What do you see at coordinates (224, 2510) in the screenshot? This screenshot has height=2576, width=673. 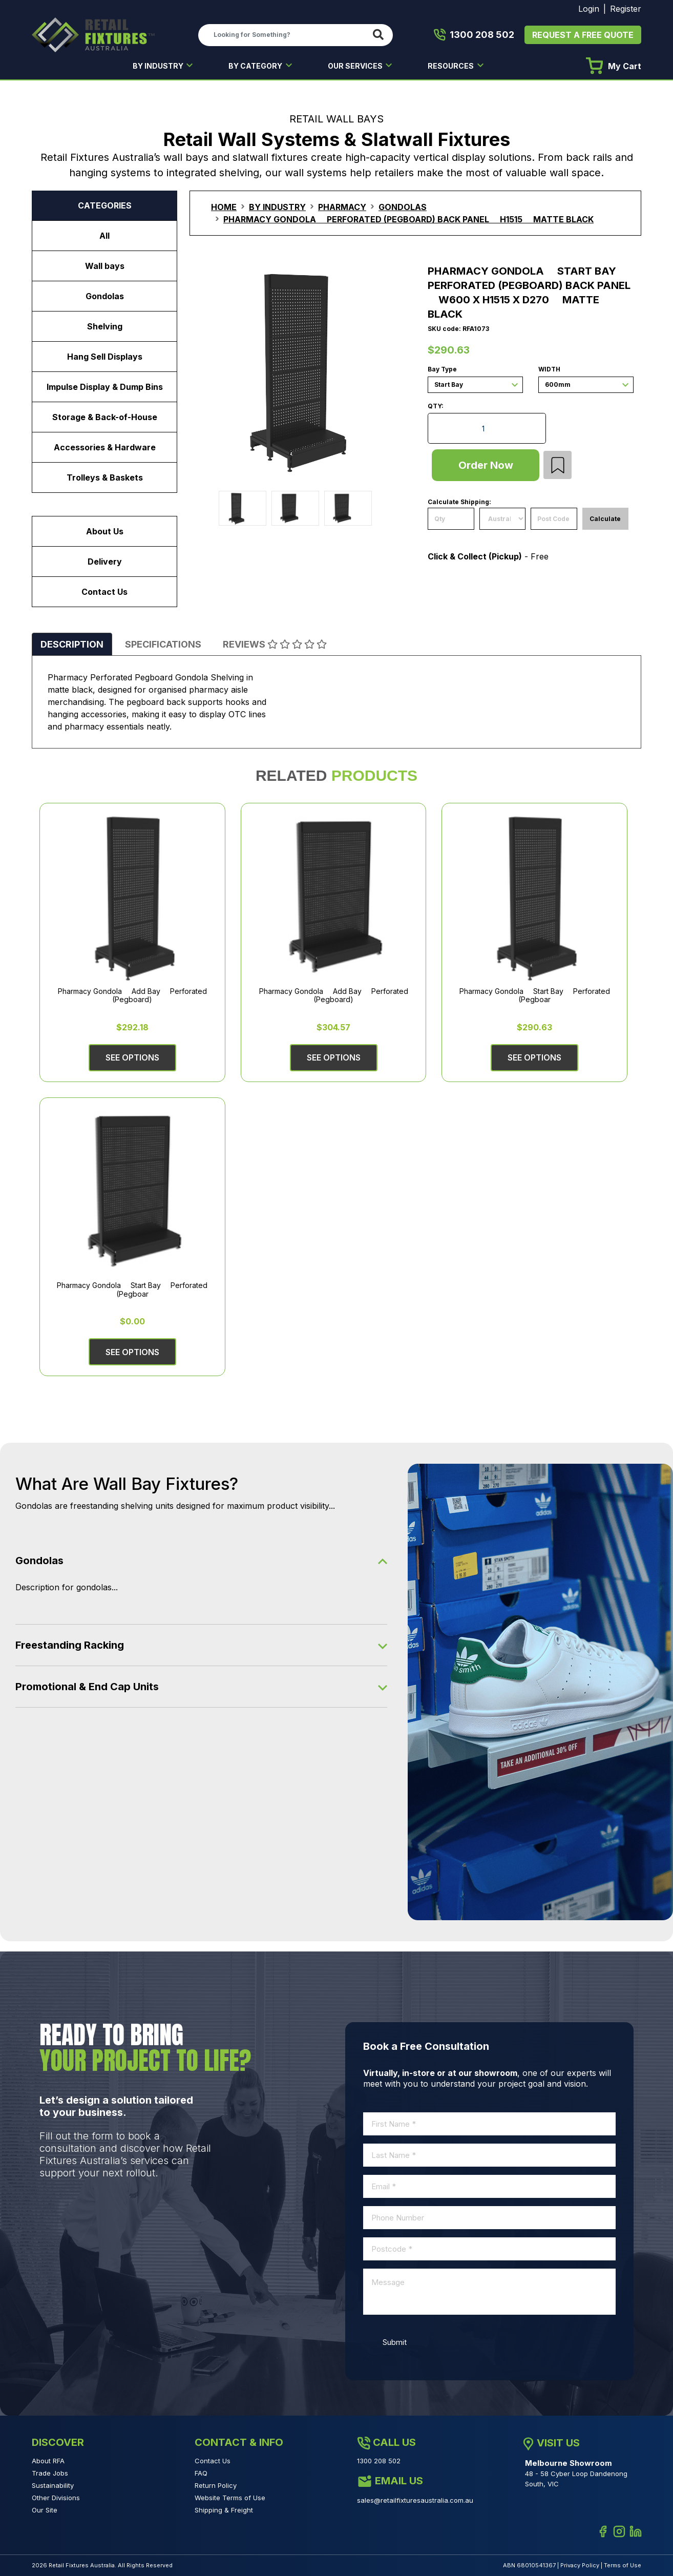 I see `Shipping & Freight` at bounding box center [224, 2510].